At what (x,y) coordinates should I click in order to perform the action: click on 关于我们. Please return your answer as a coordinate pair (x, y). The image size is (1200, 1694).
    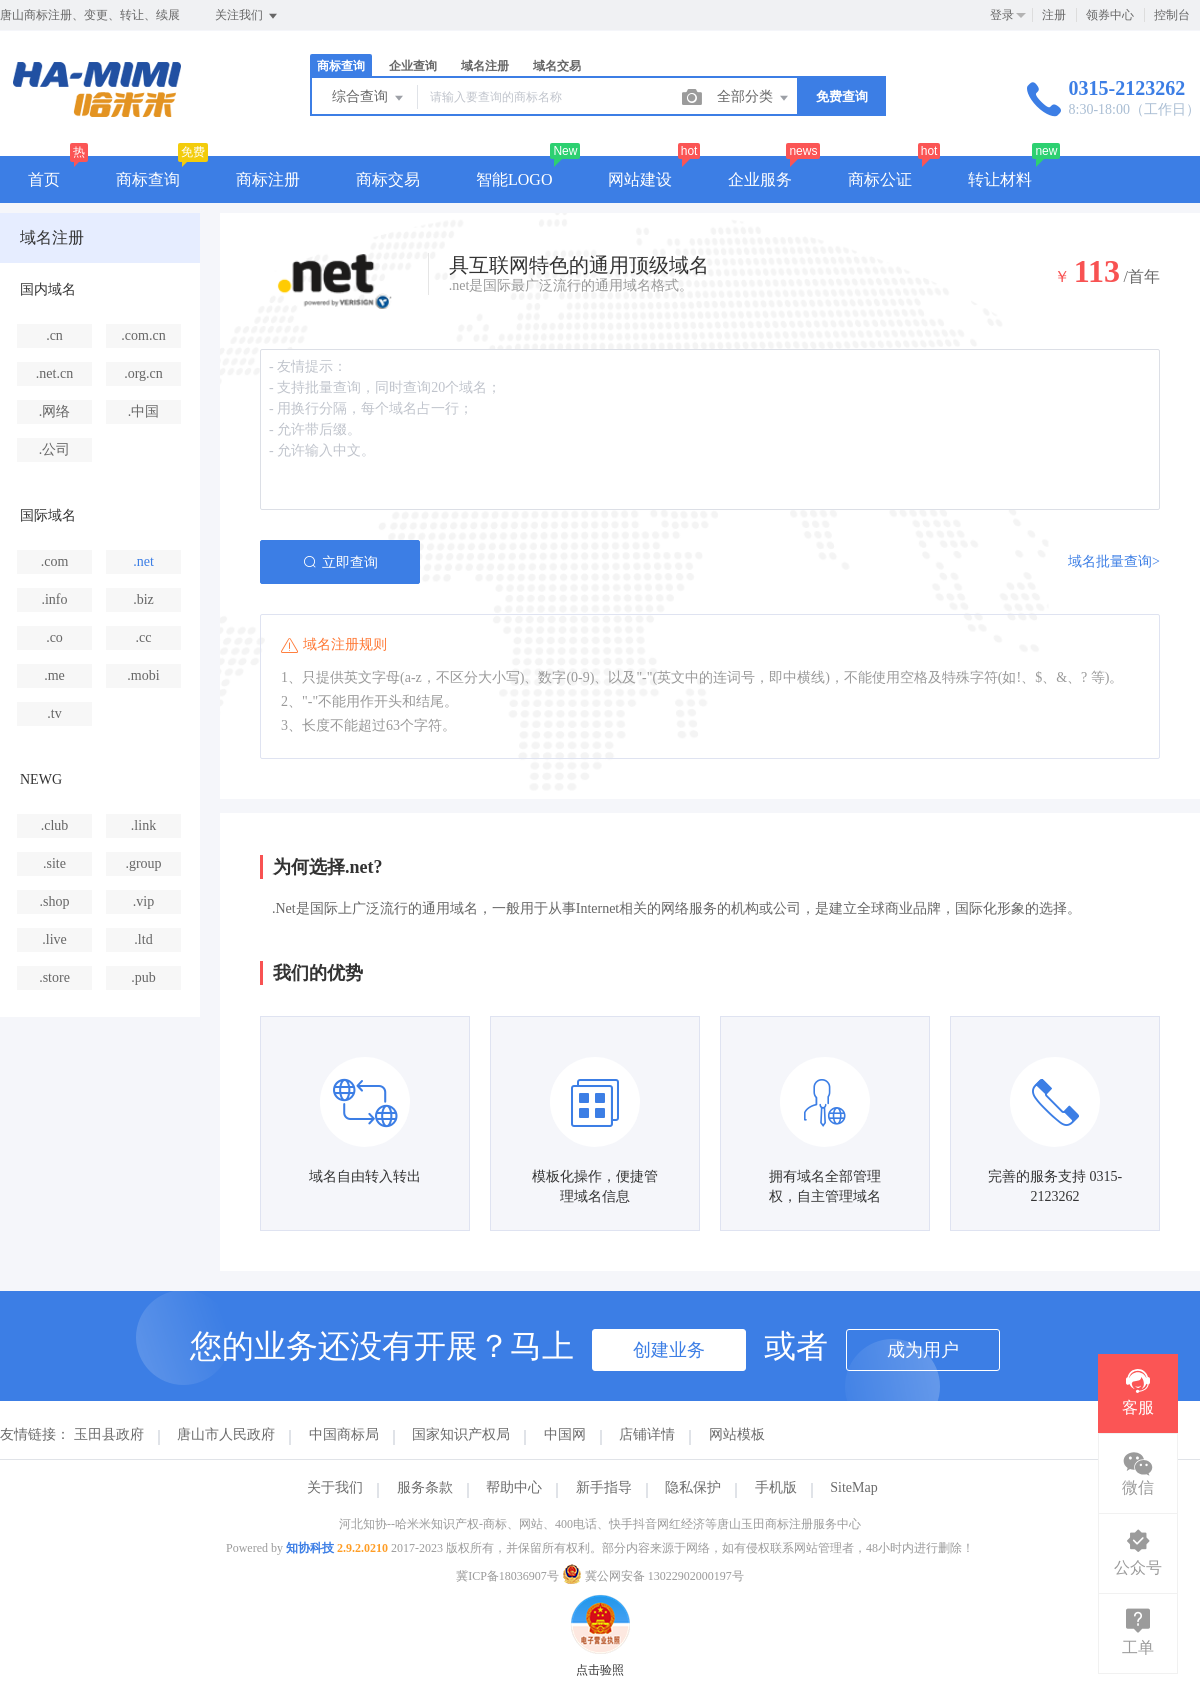
    Looking at the image, I should click on (335, 1487).